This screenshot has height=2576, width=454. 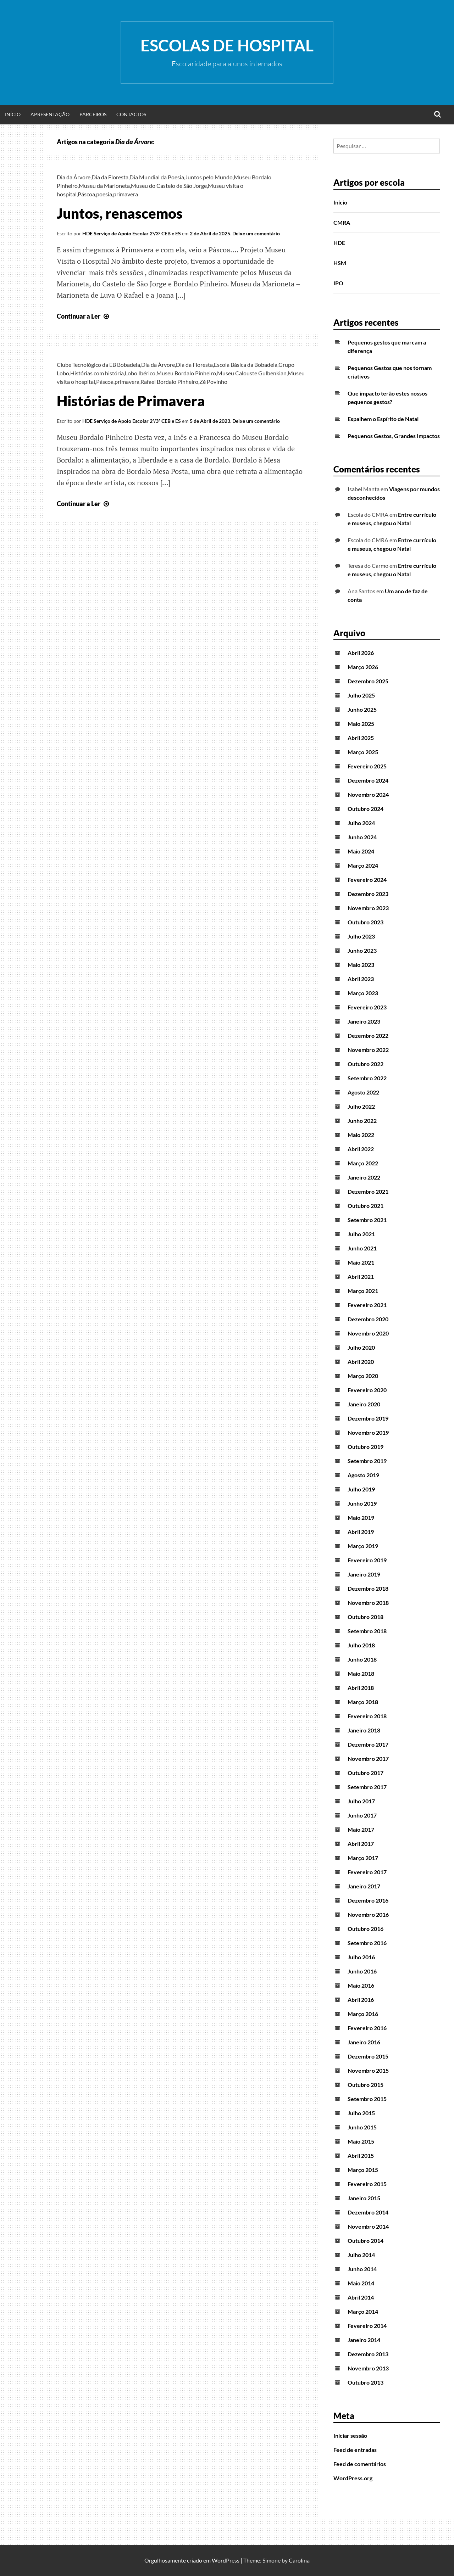 What do you see at coordinates (367, 2183) in the screenshot?
I see `Fevereiro 2015` at bounding box center [367, 2183].